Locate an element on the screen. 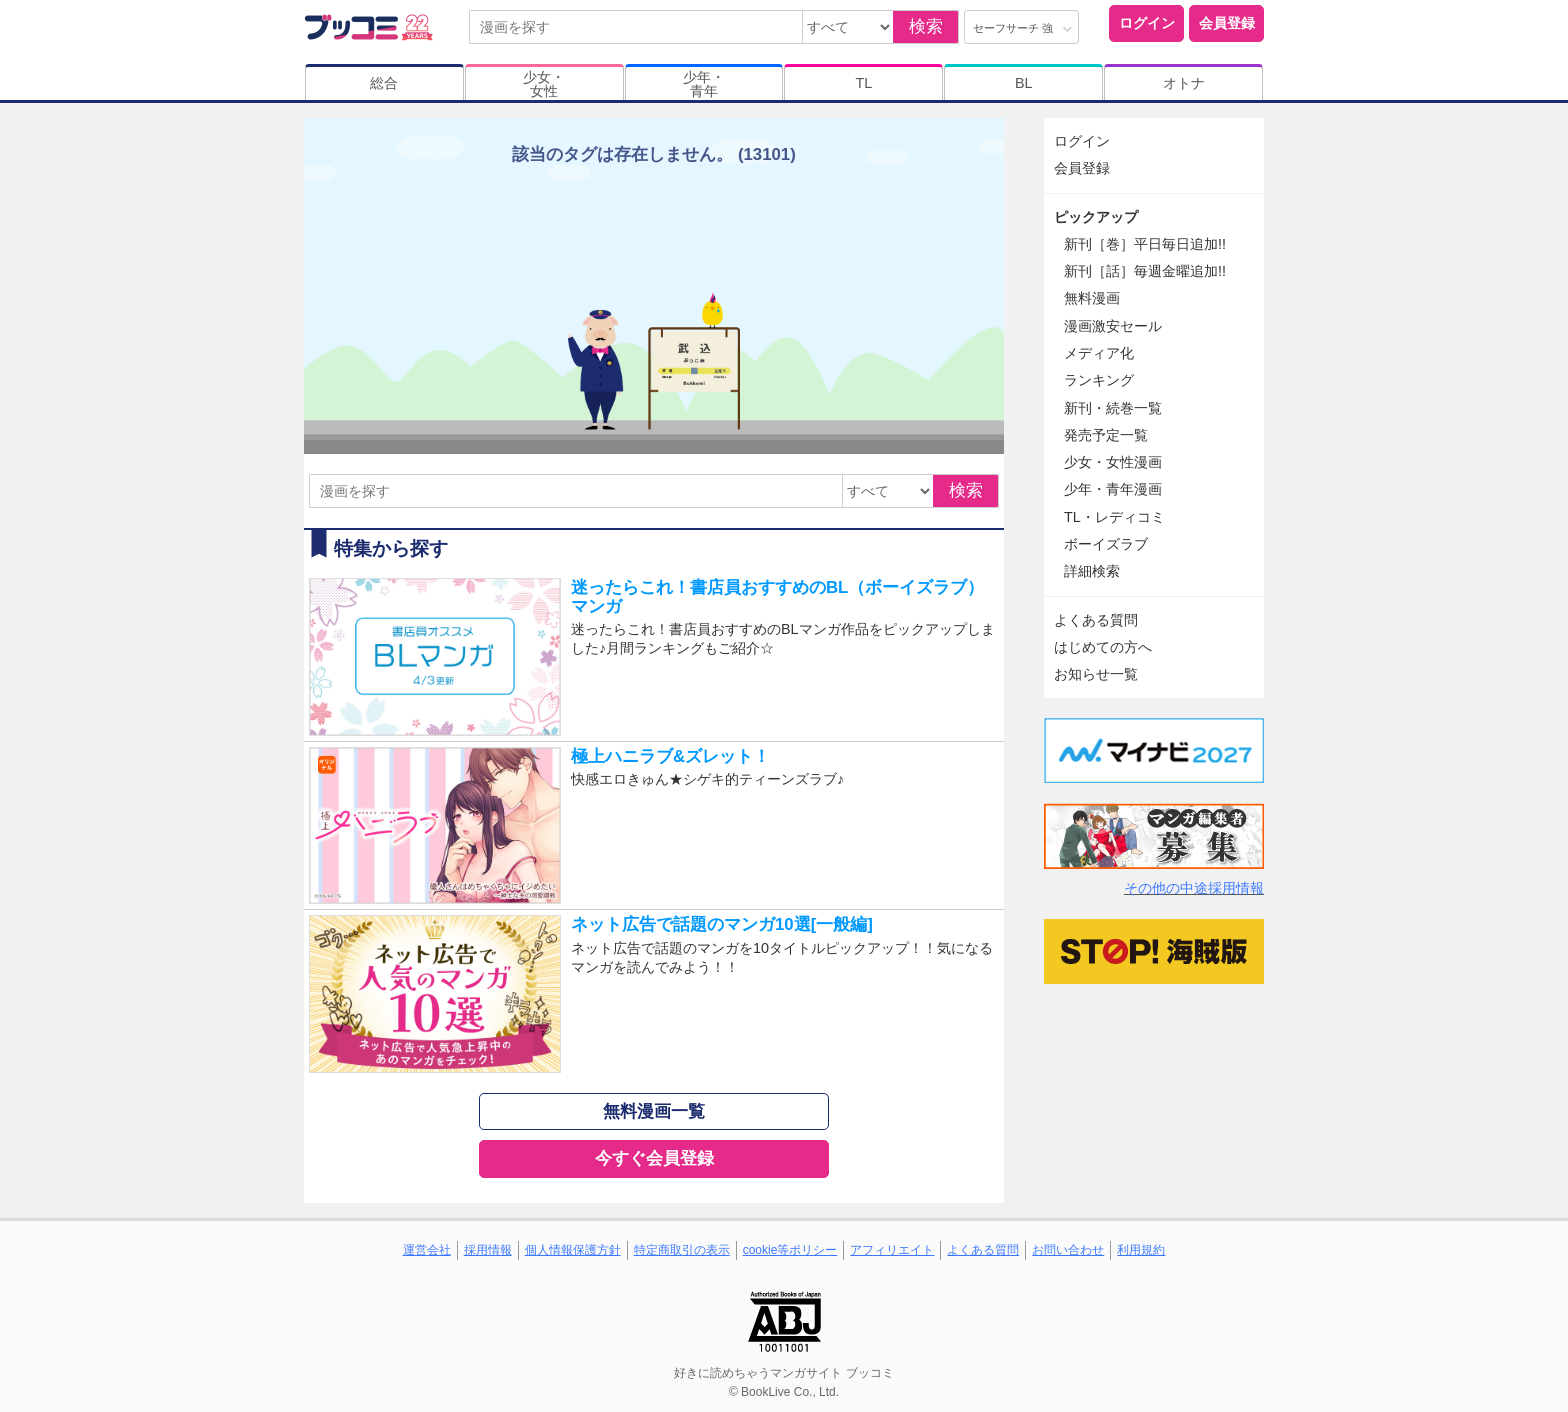 The height and width of the screenshot is (1412, 1568). 少年・青年漫画 is located at coordinates (1113, 489).